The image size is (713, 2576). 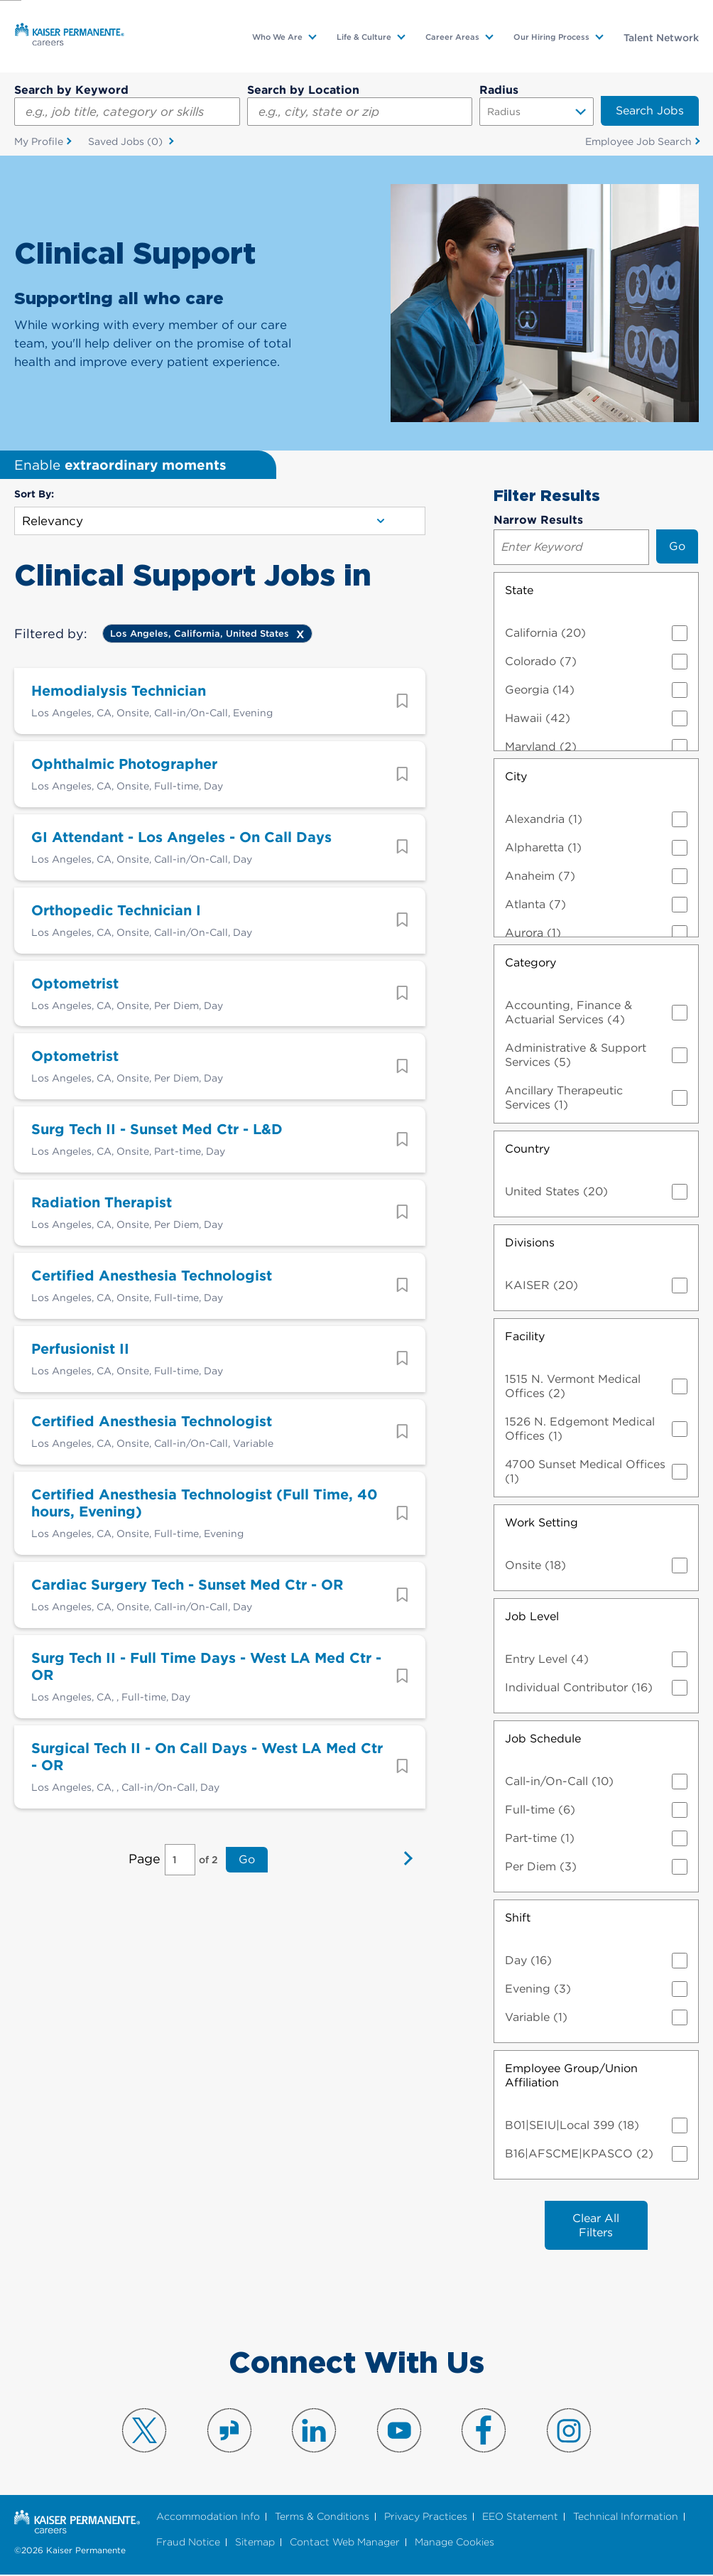 What do you see at coordinates (322, 2517) in the screenshot?
I see `Terms & Conditions` at bounding box center [322, 2517].